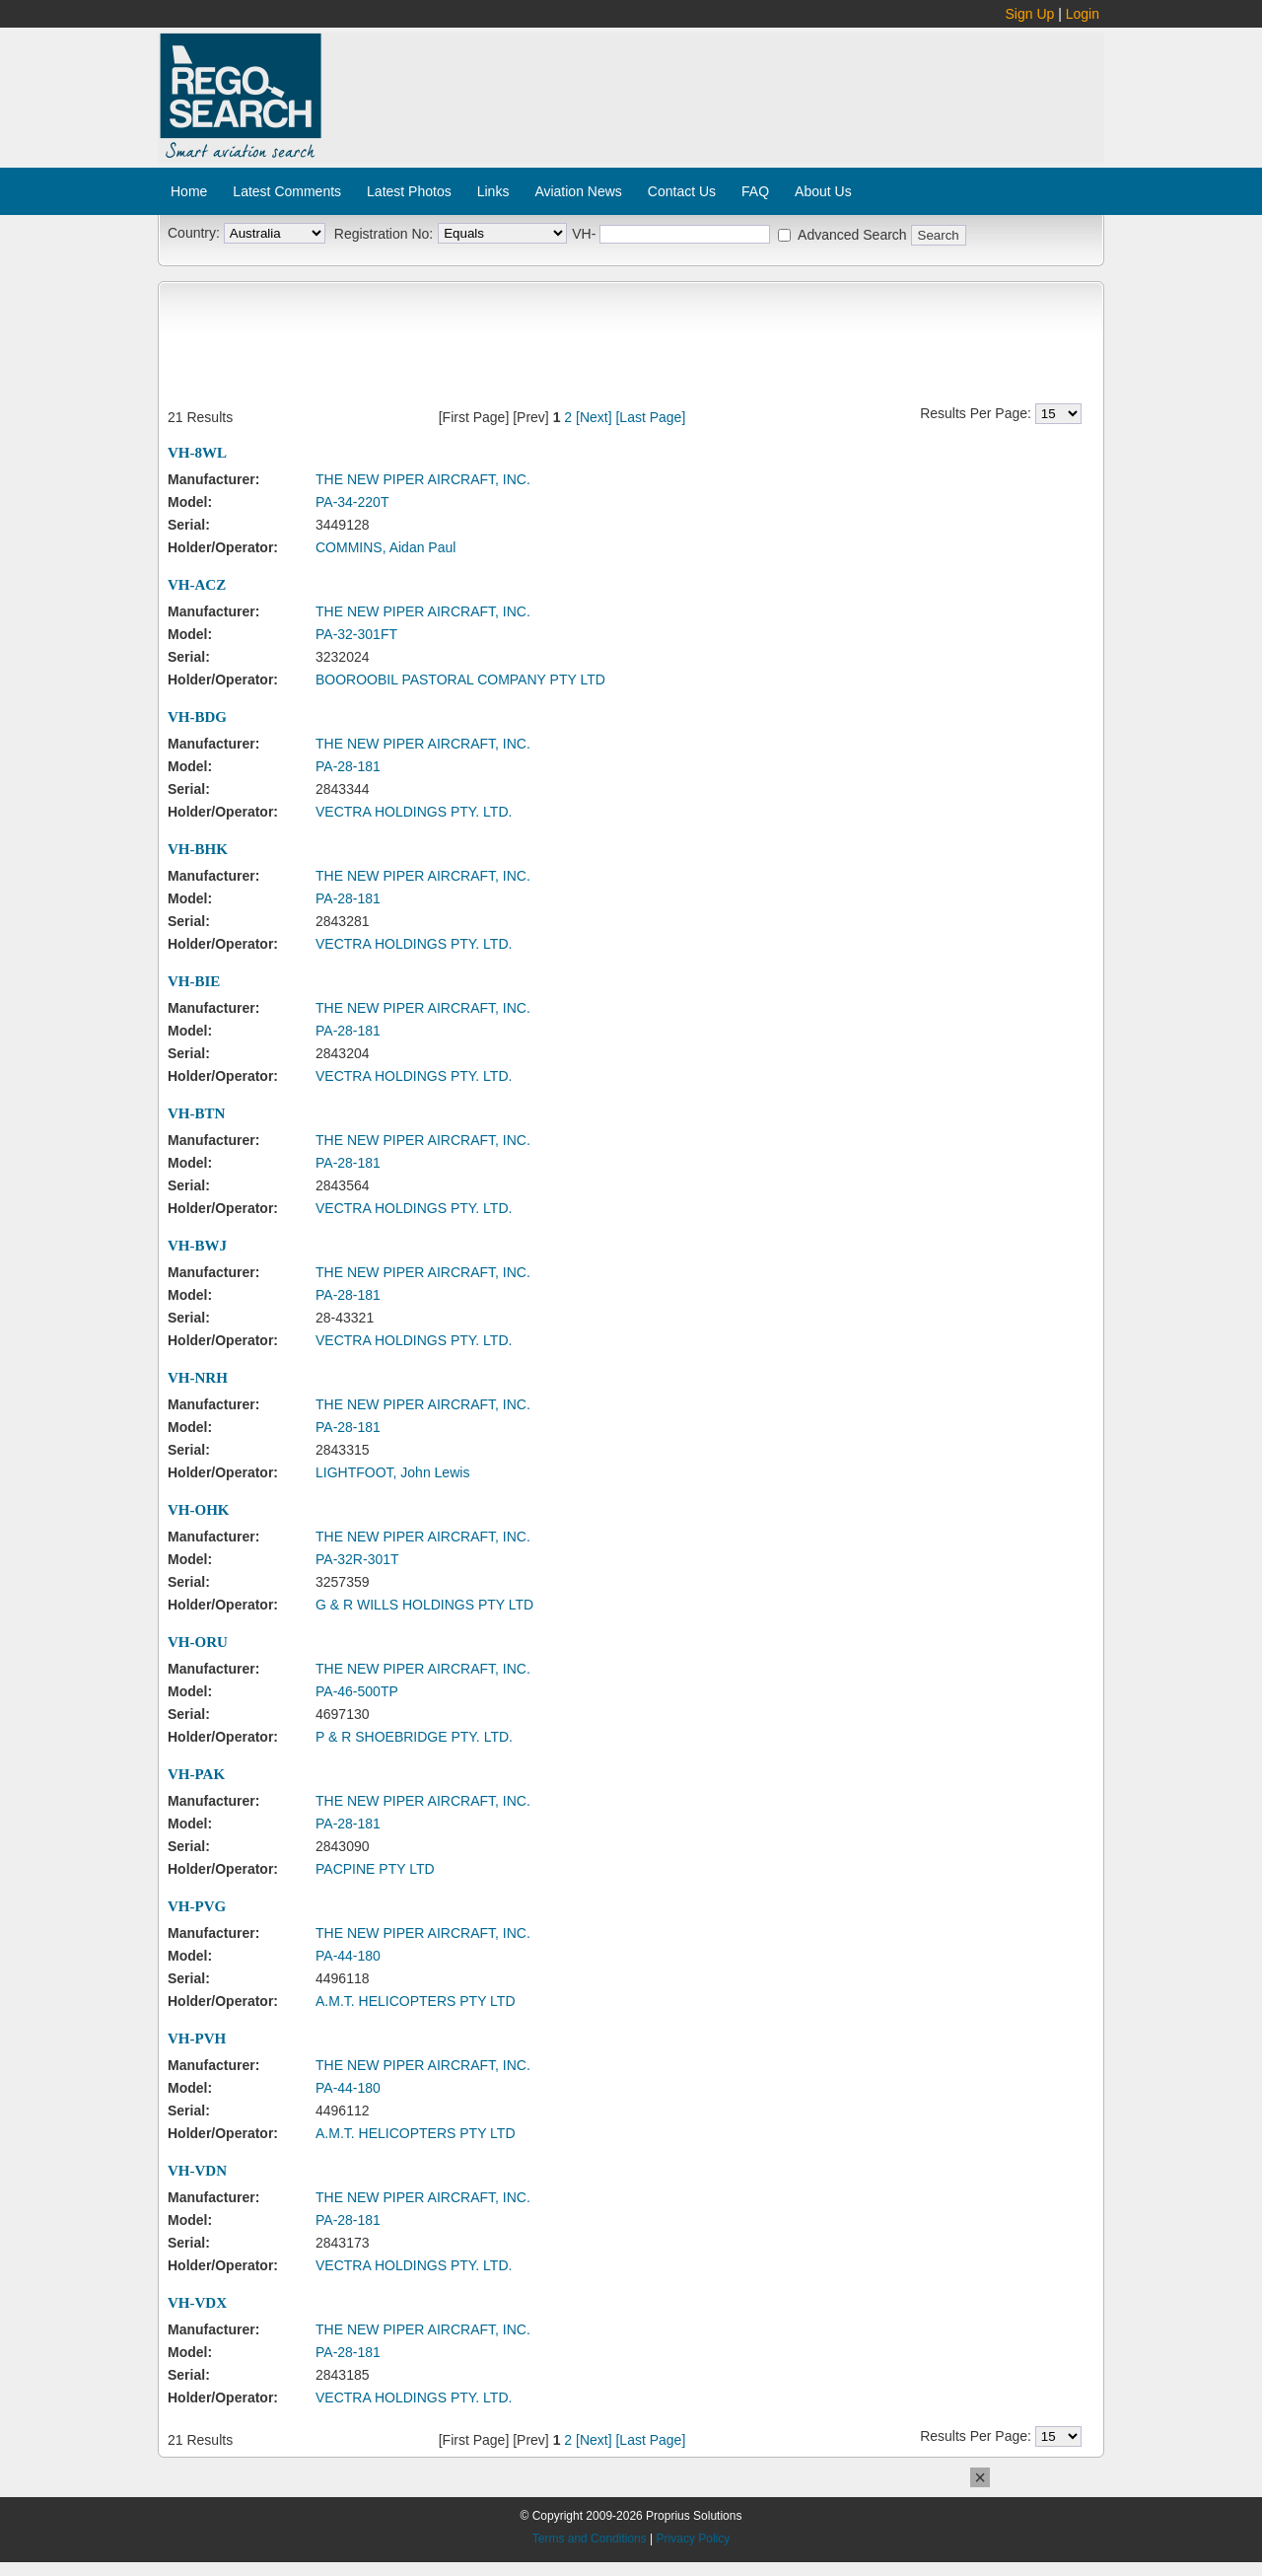  Describe the element at coordinates (194, 233) in the screenshot. I see `Country:` at that location.